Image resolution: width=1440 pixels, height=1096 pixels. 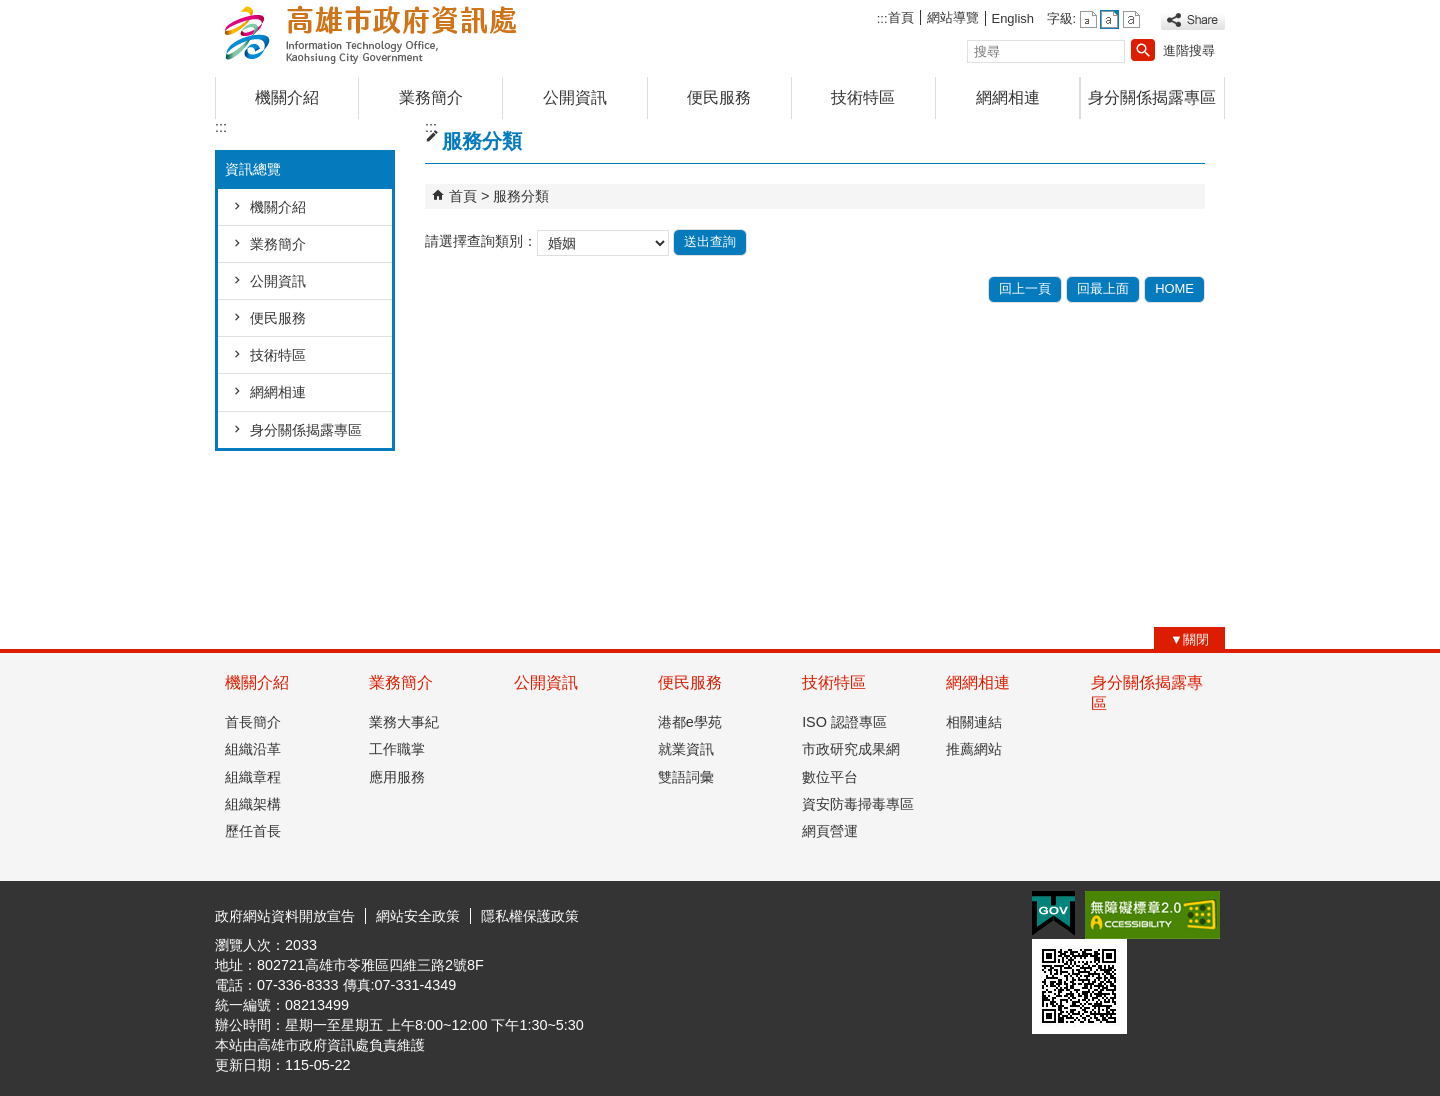 What do you see at coordinates (384, 33) in the screenshot?
I see `高雄市政府資訊處` at bounding box center [384, 33].